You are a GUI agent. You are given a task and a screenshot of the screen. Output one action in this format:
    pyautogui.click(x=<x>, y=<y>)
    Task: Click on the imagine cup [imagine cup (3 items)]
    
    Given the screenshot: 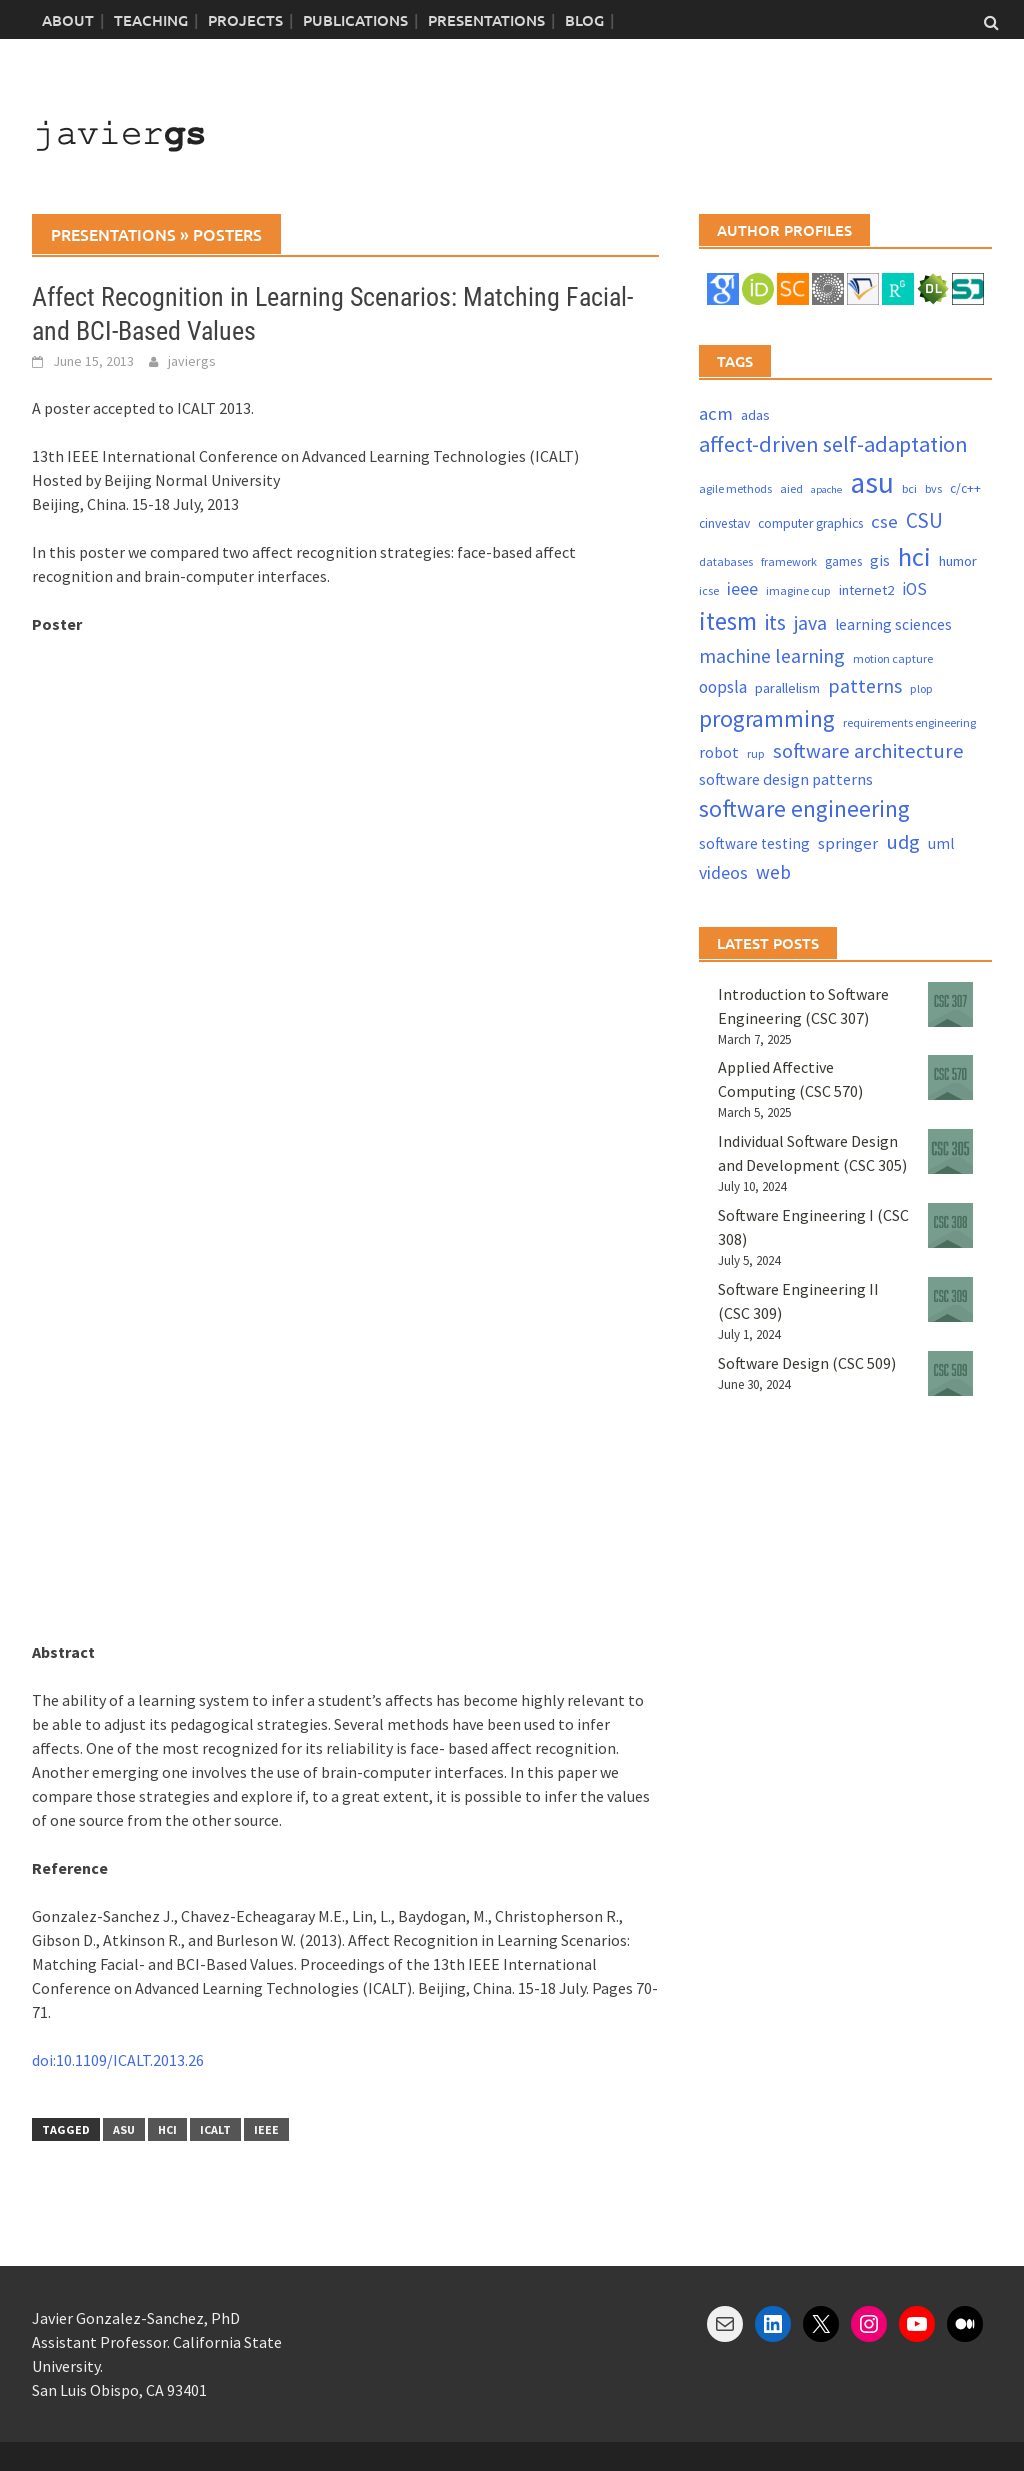 What is the action you would take?
    pyautogui.click(x=798, y=590)
    